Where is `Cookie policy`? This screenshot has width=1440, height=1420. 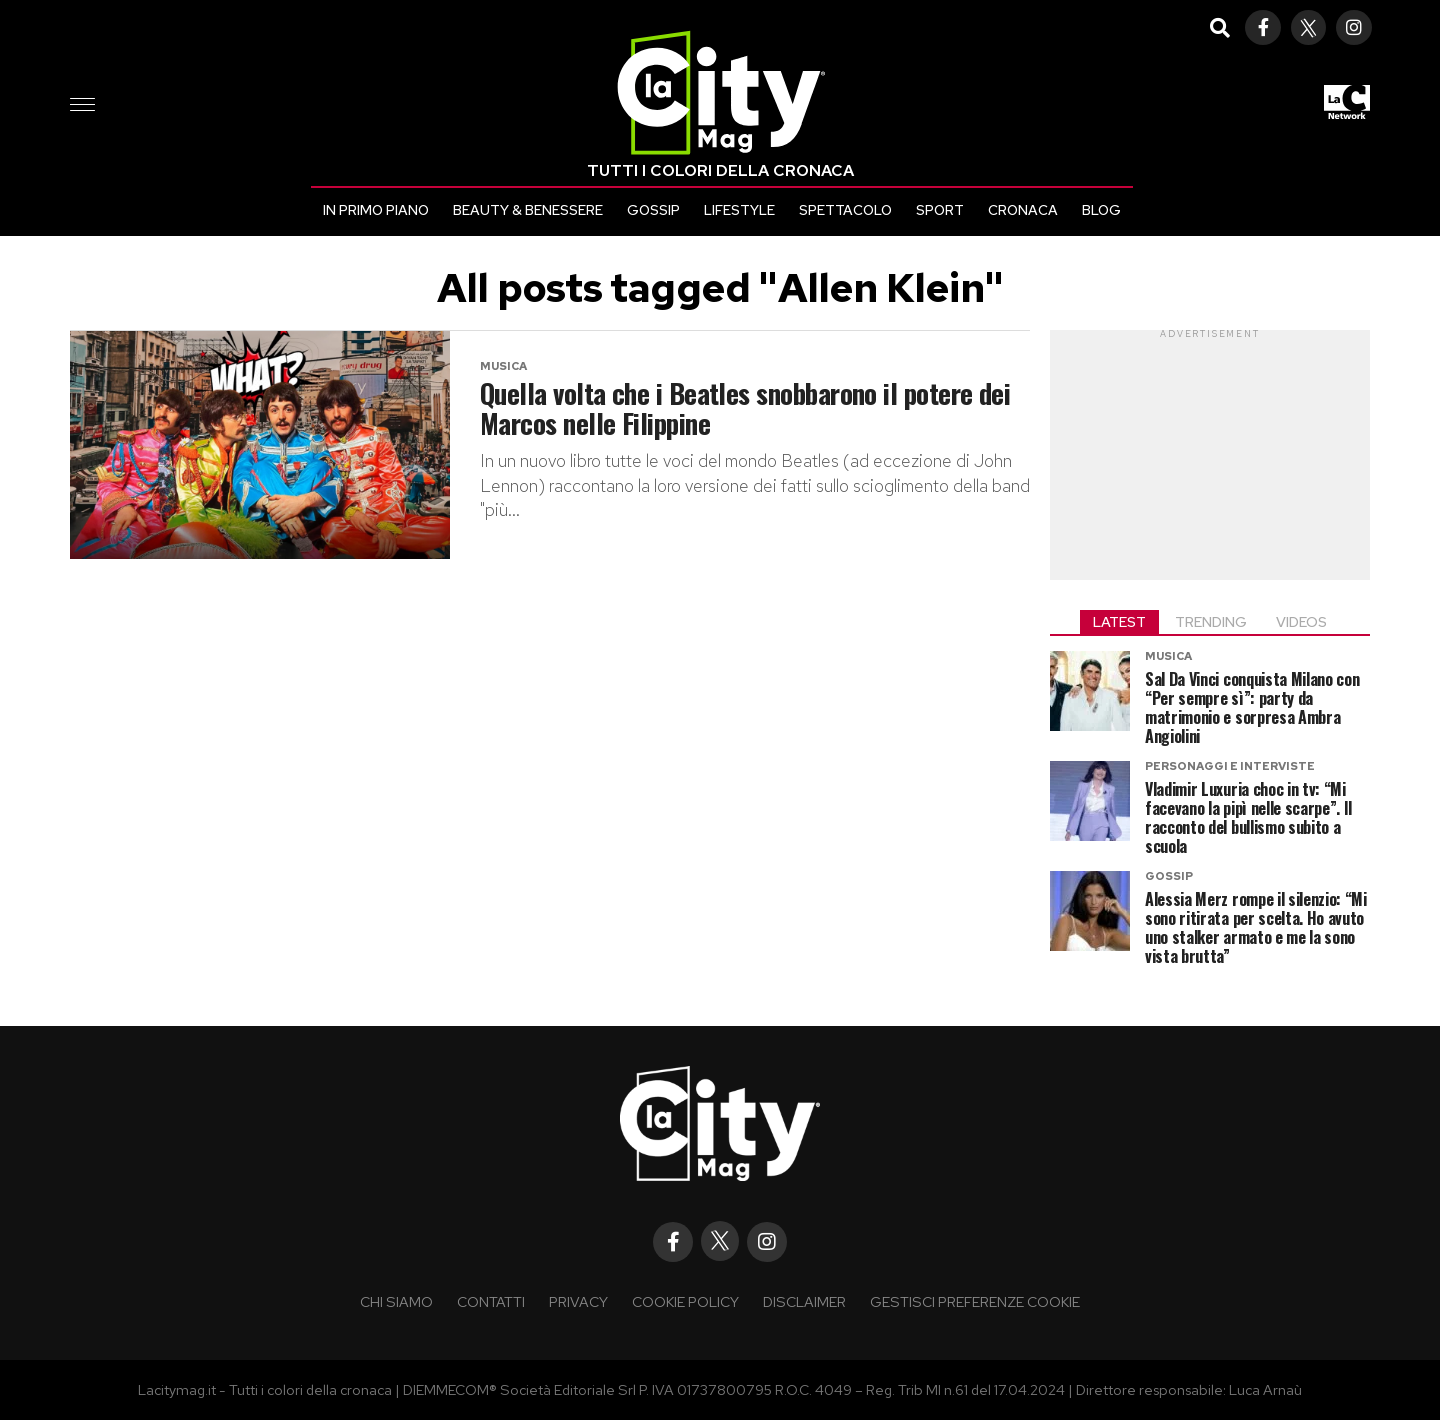
Cookie policy is located at coordinates (685, 1301).